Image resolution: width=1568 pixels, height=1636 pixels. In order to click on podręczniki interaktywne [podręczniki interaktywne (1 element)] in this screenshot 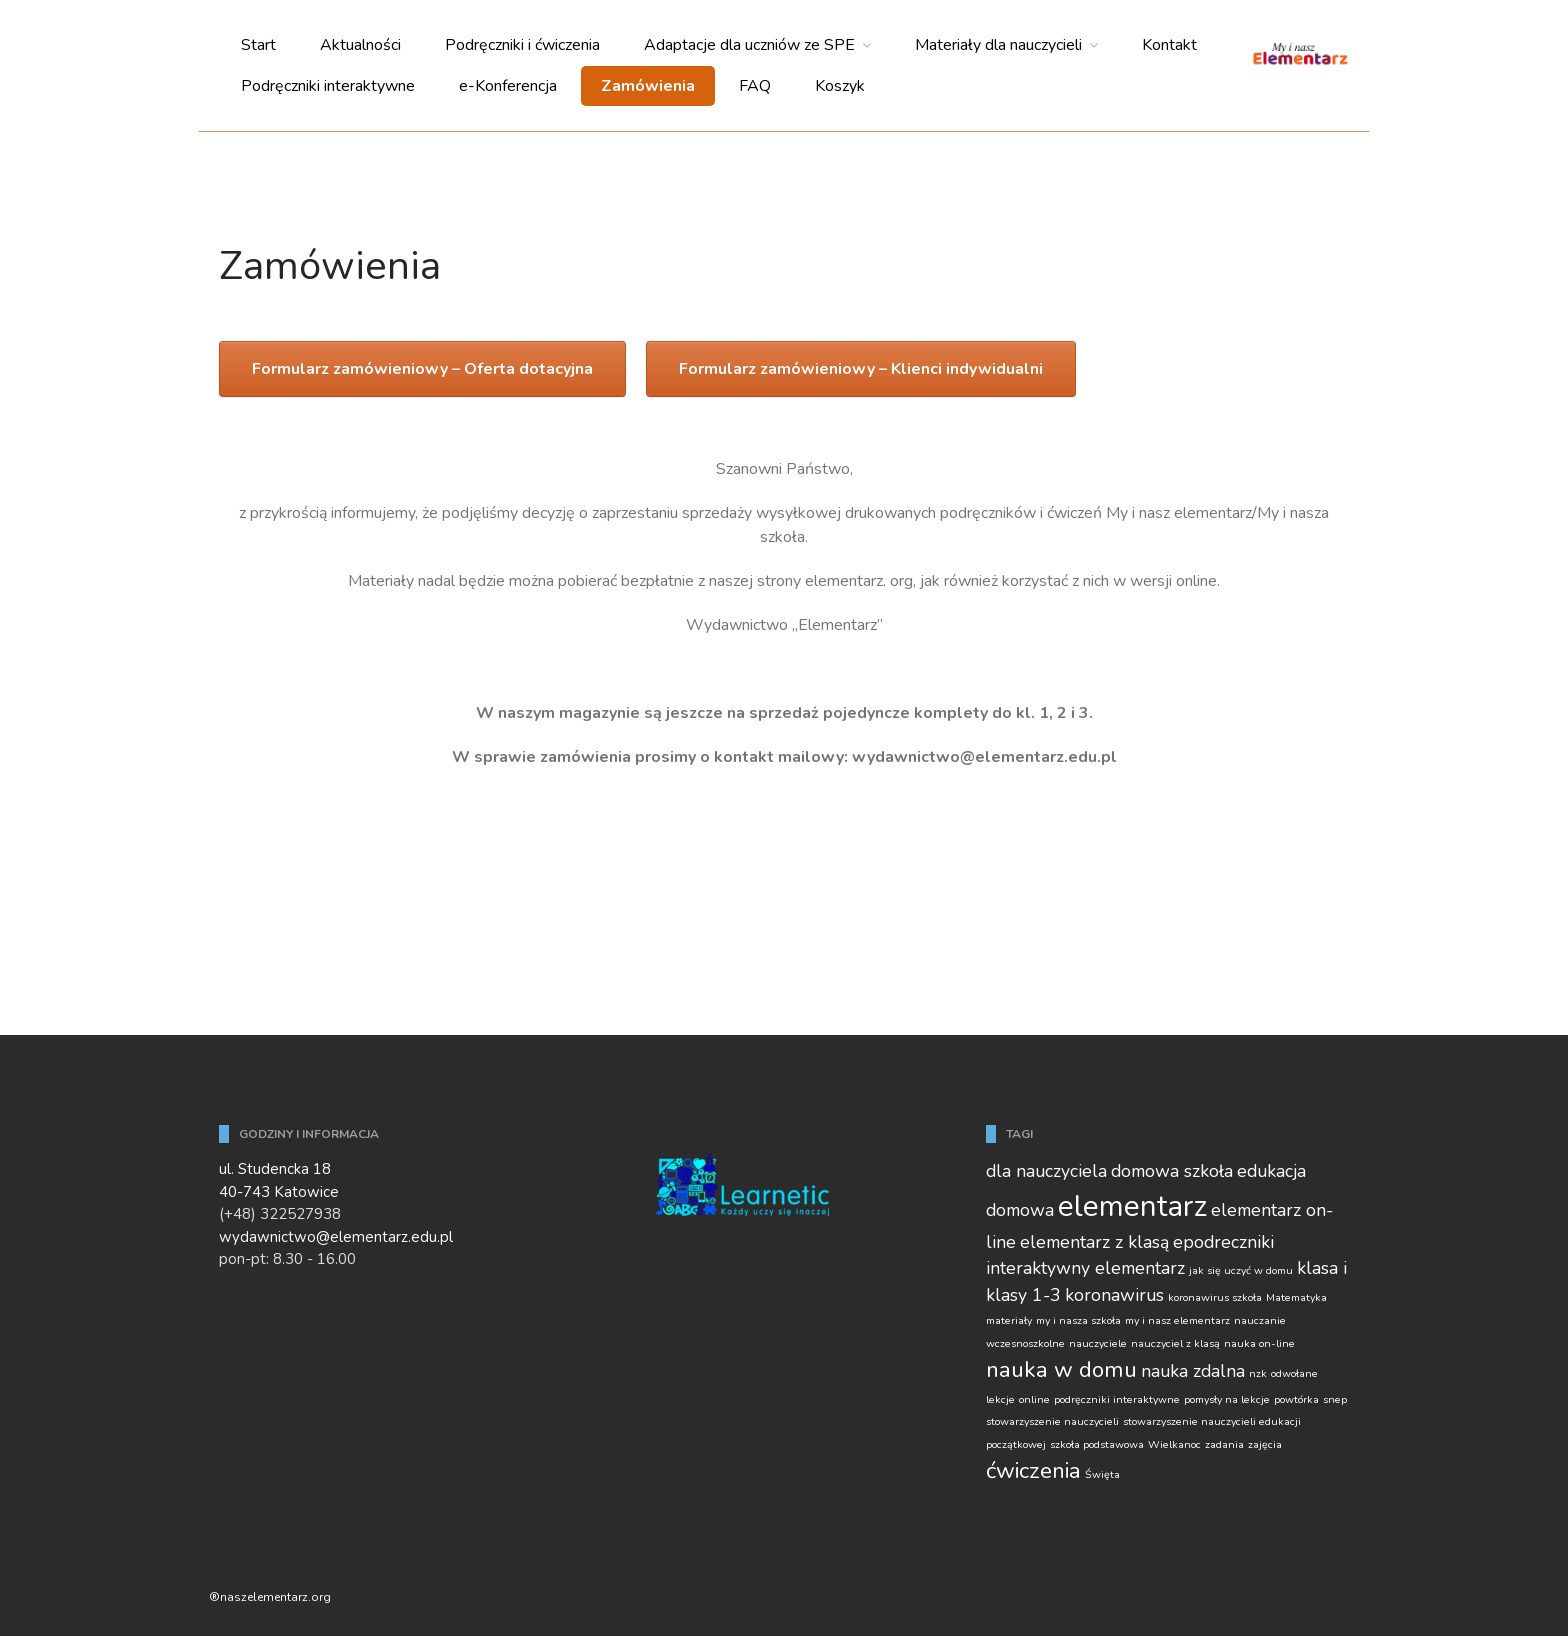, I will do `click(1117, 1399)`.